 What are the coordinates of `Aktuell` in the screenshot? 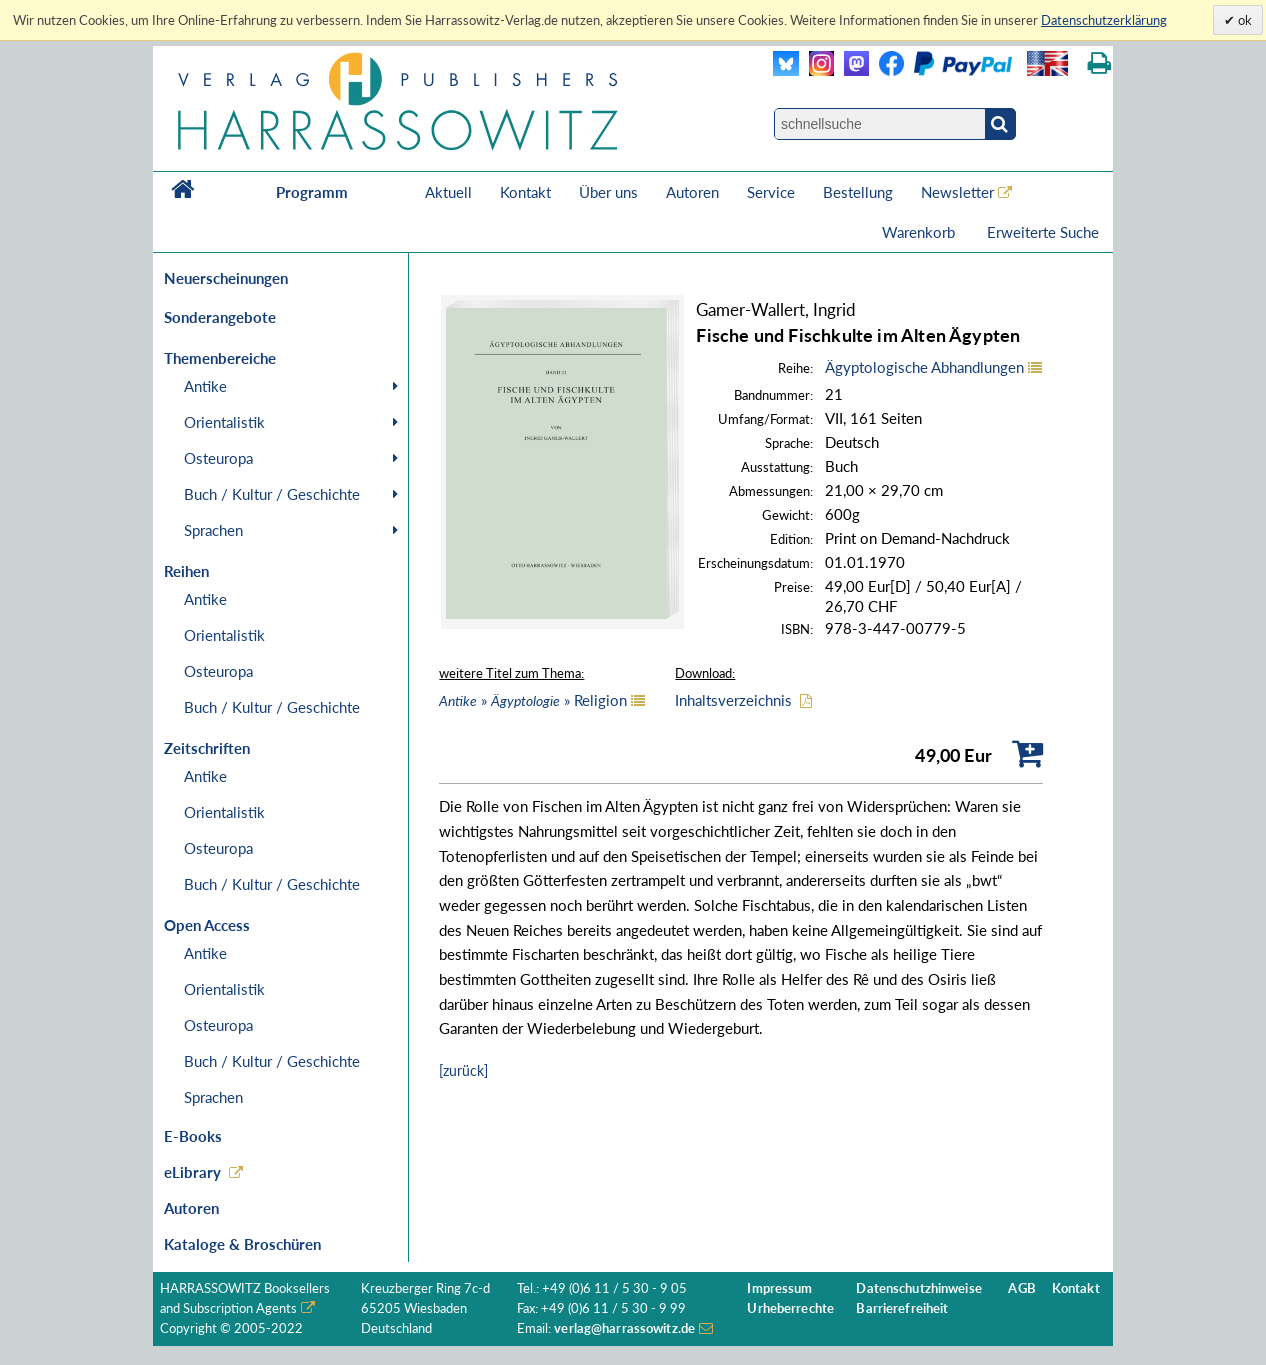 It's located at (448, 192).